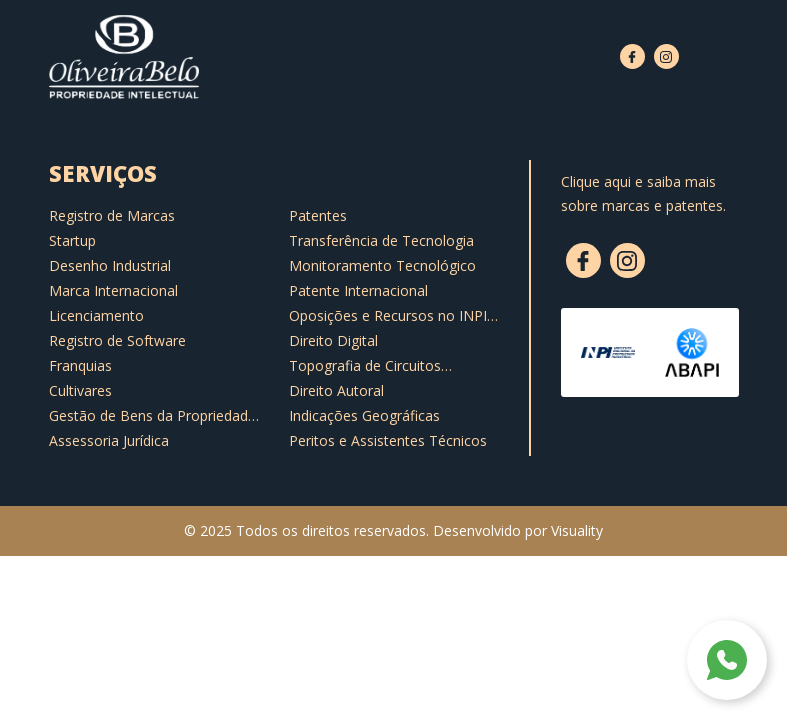 The height and width of the screenshot is (720, 787). I want to click on Licenciamento, so click(96, 315).